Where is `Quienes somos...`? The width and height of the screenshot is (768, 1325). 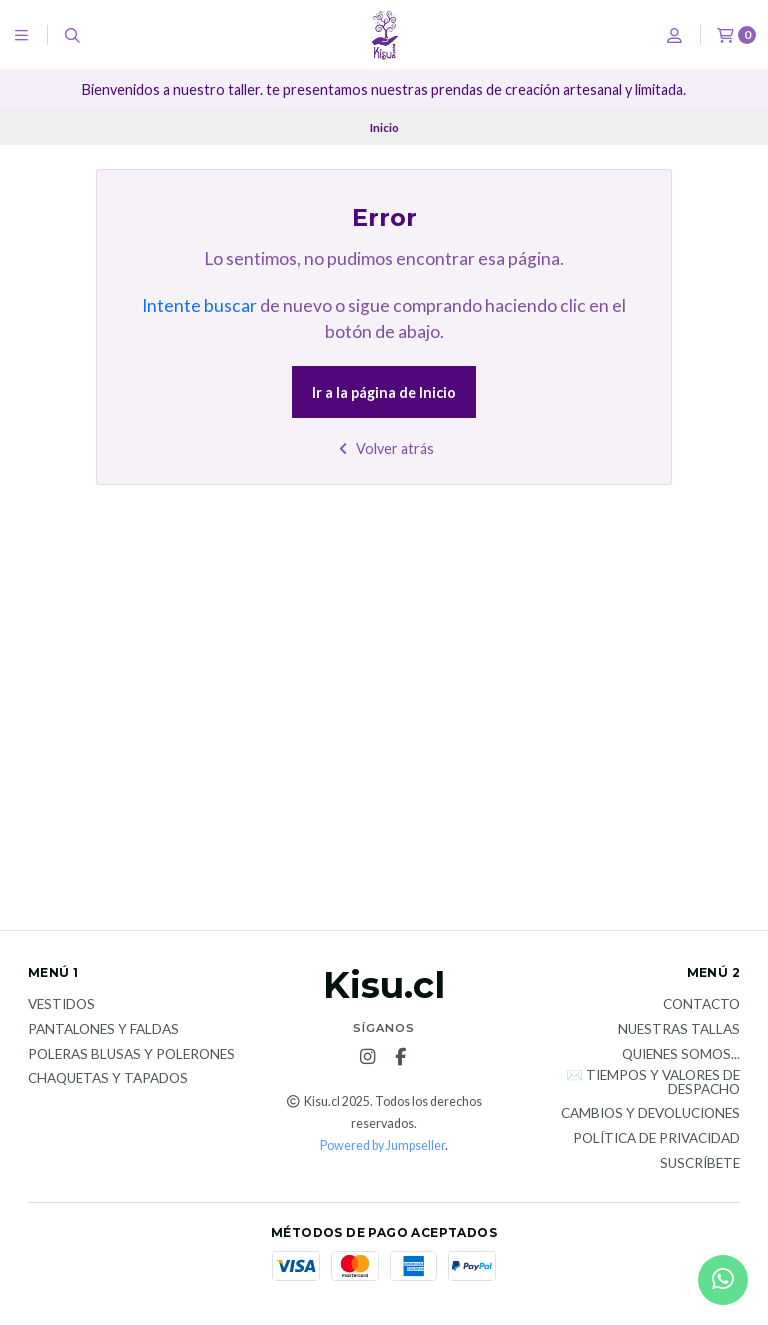
Quienes somos... is located at coordinates (681, 1055).